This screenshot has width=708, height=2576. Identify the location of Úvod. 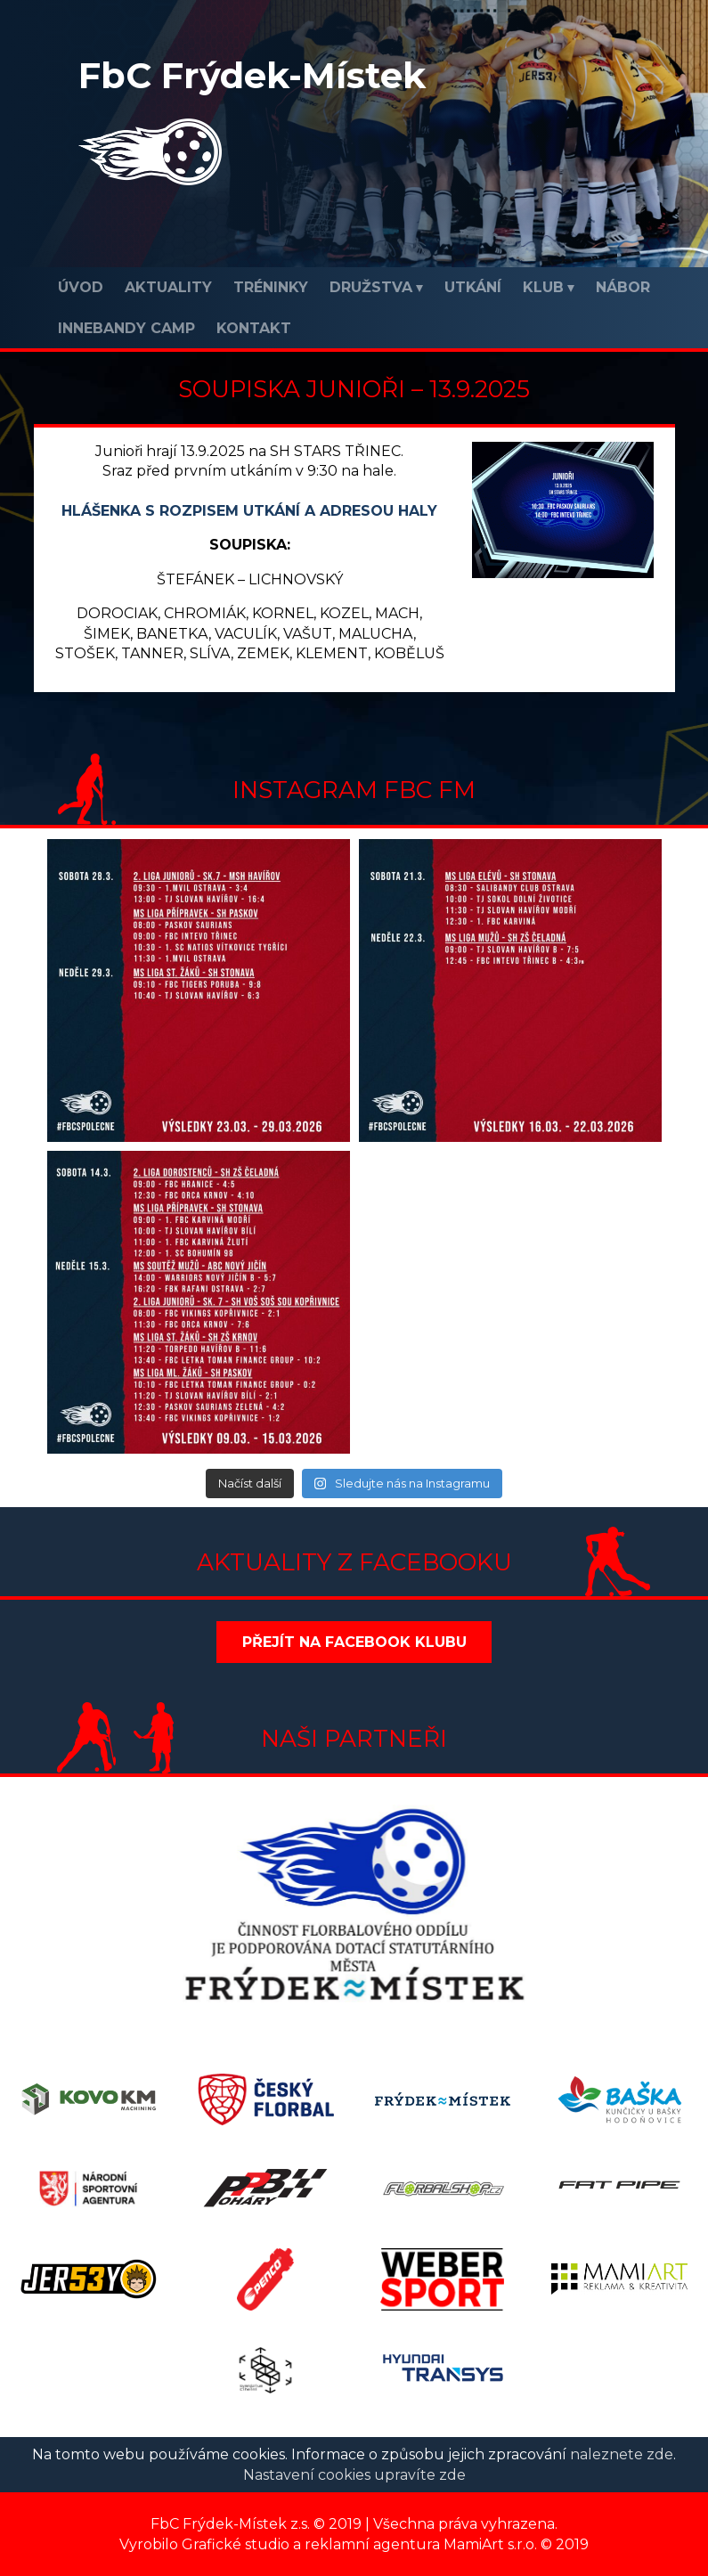
(80, 287).